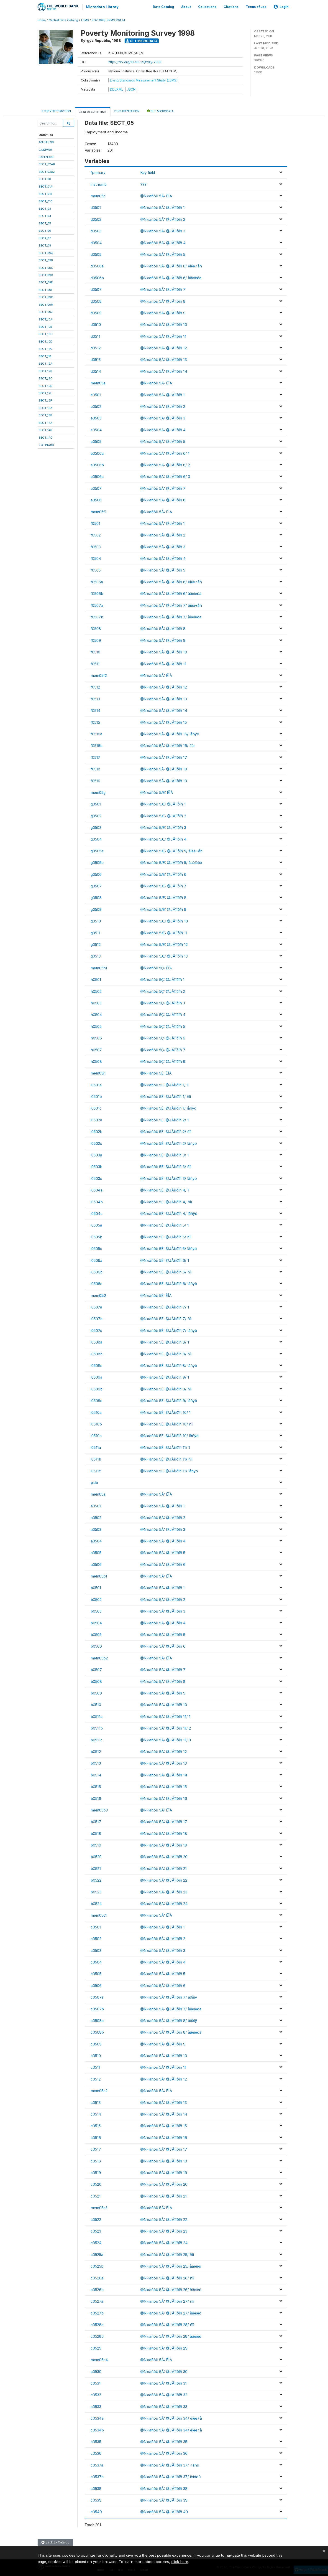  Describe the element at coordinates (324, 2550) in the screenshot. I see `[Close]` at that location.